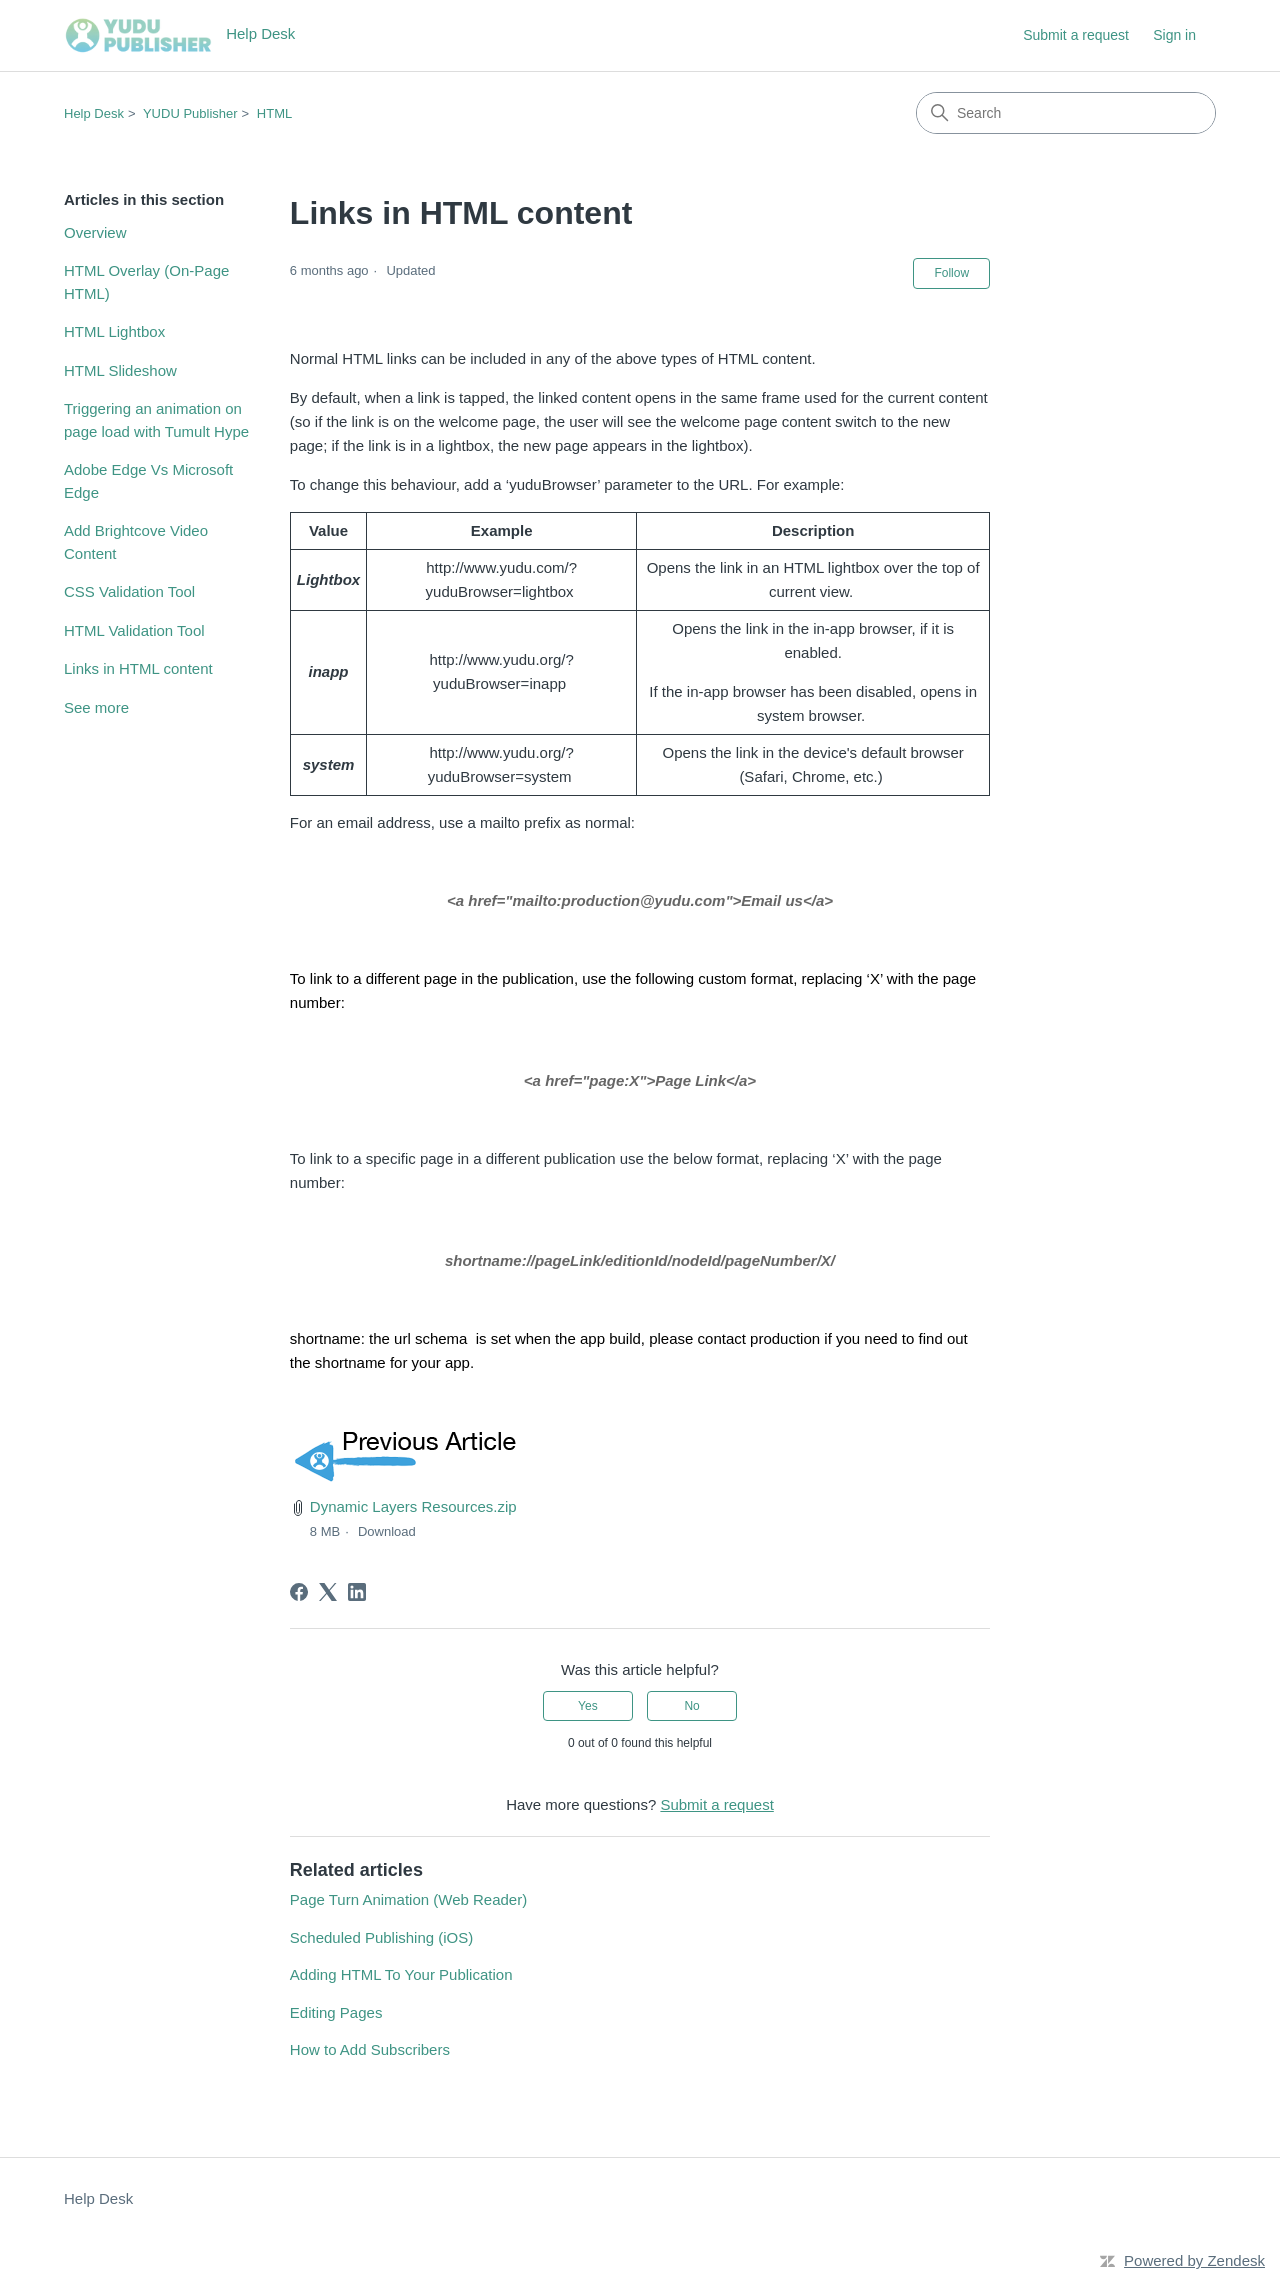  I want to click on Submit a request, so click(1076, 35).